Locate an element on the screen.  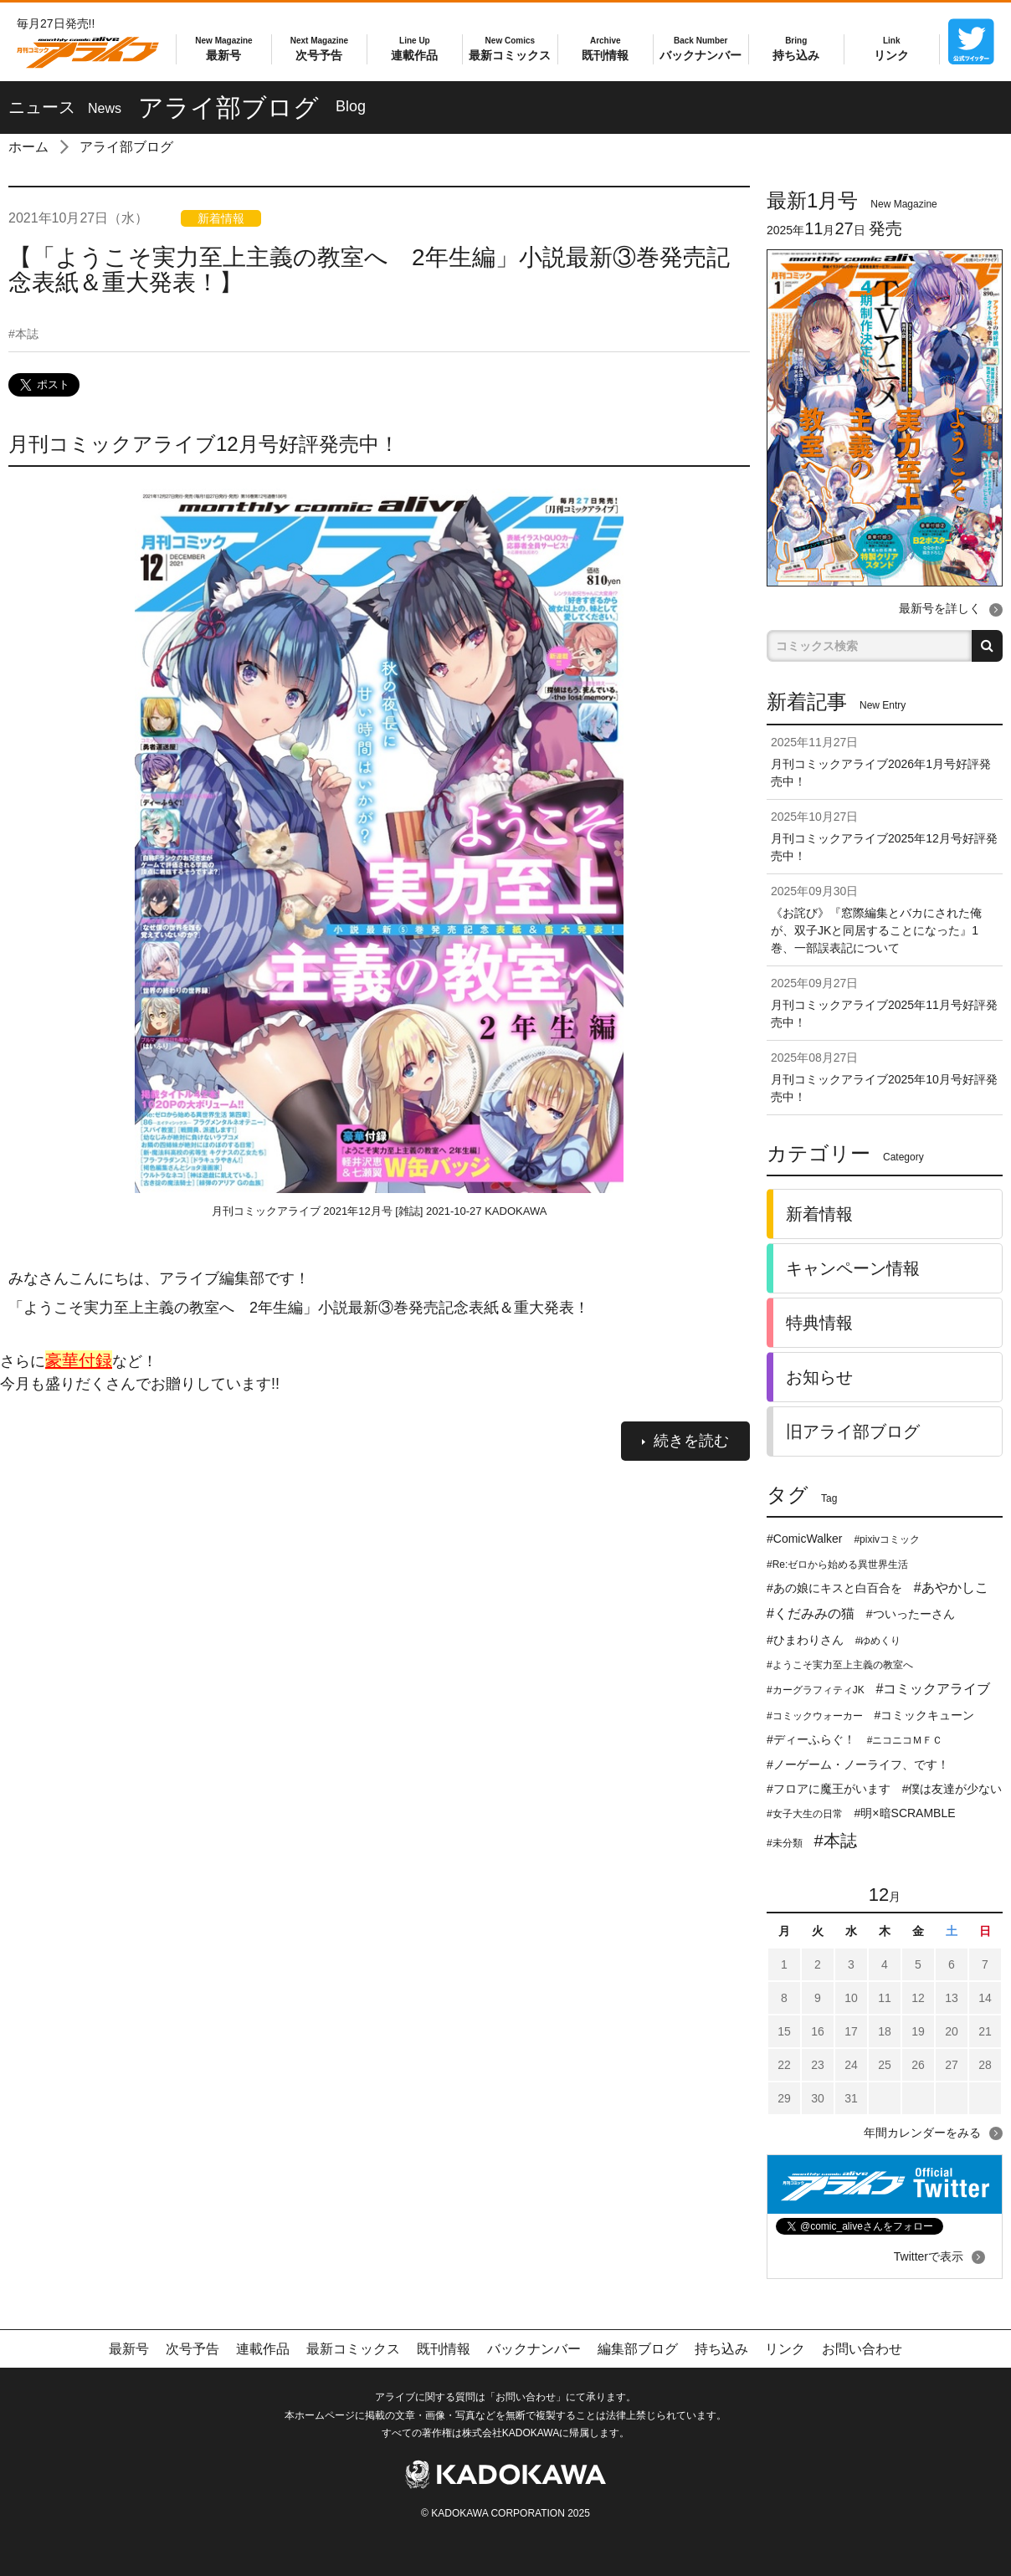
#明×暗SCRAMBLE is located at coordinates (905, 1813).